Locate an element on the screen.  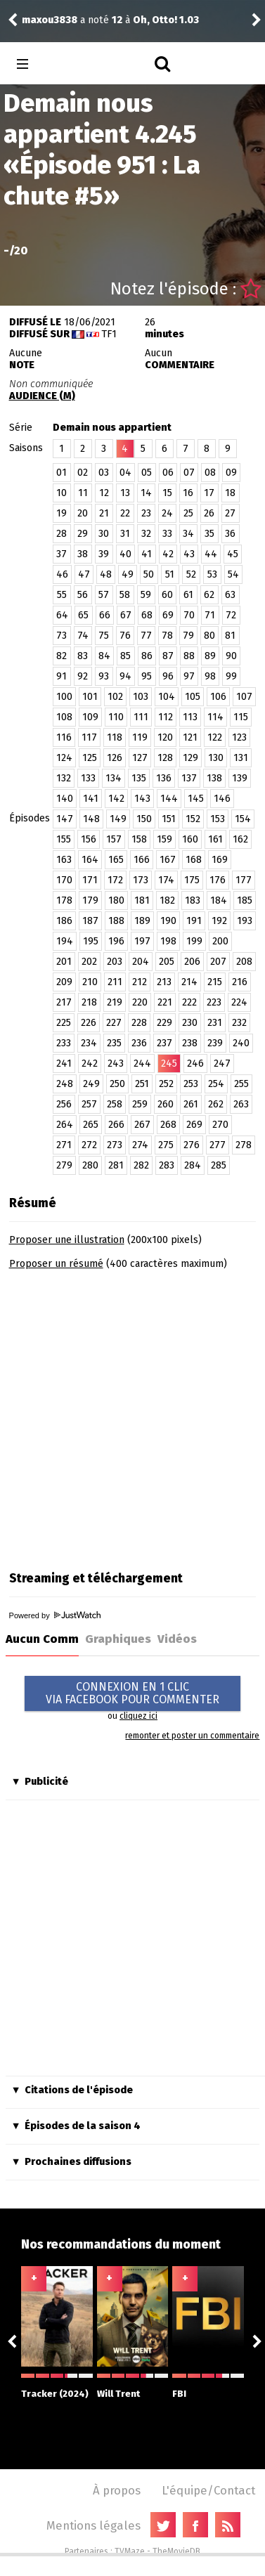
131 is located at coordinates (240, 758).